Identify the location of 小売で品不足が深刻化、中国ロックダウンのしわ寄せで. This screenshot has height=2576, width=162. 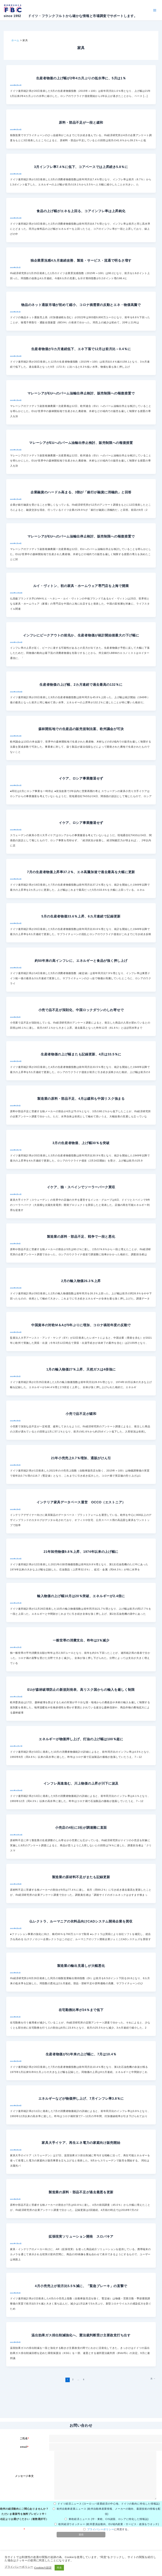
(81, 1010).